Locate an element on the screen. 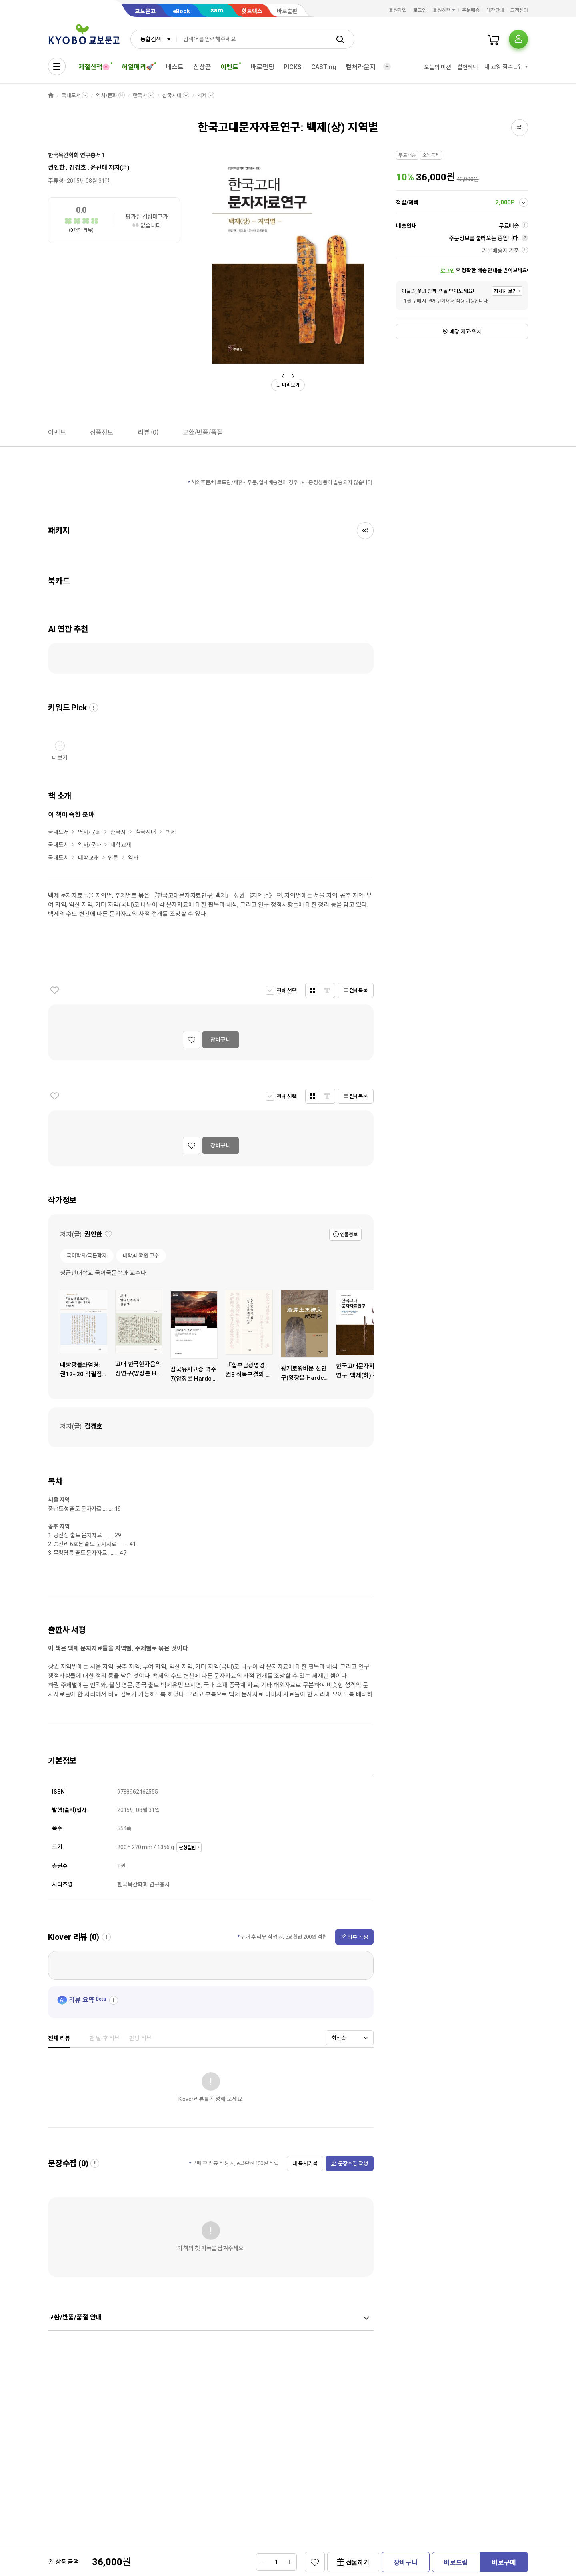  전체선택 is located at coordinates (286, 991).